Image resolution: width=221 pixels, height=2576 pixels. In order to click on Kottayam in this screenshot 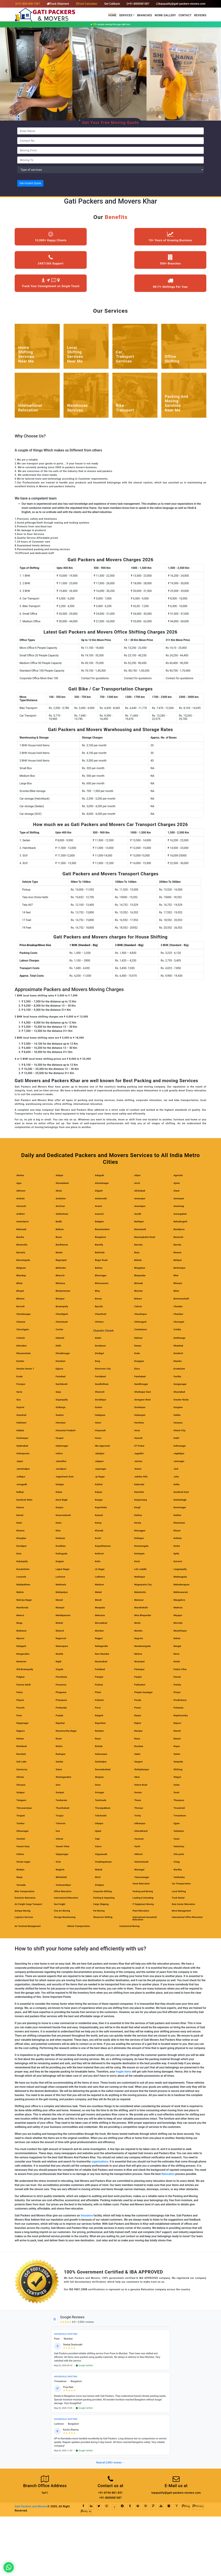, I will do `click(140, 1572)`.